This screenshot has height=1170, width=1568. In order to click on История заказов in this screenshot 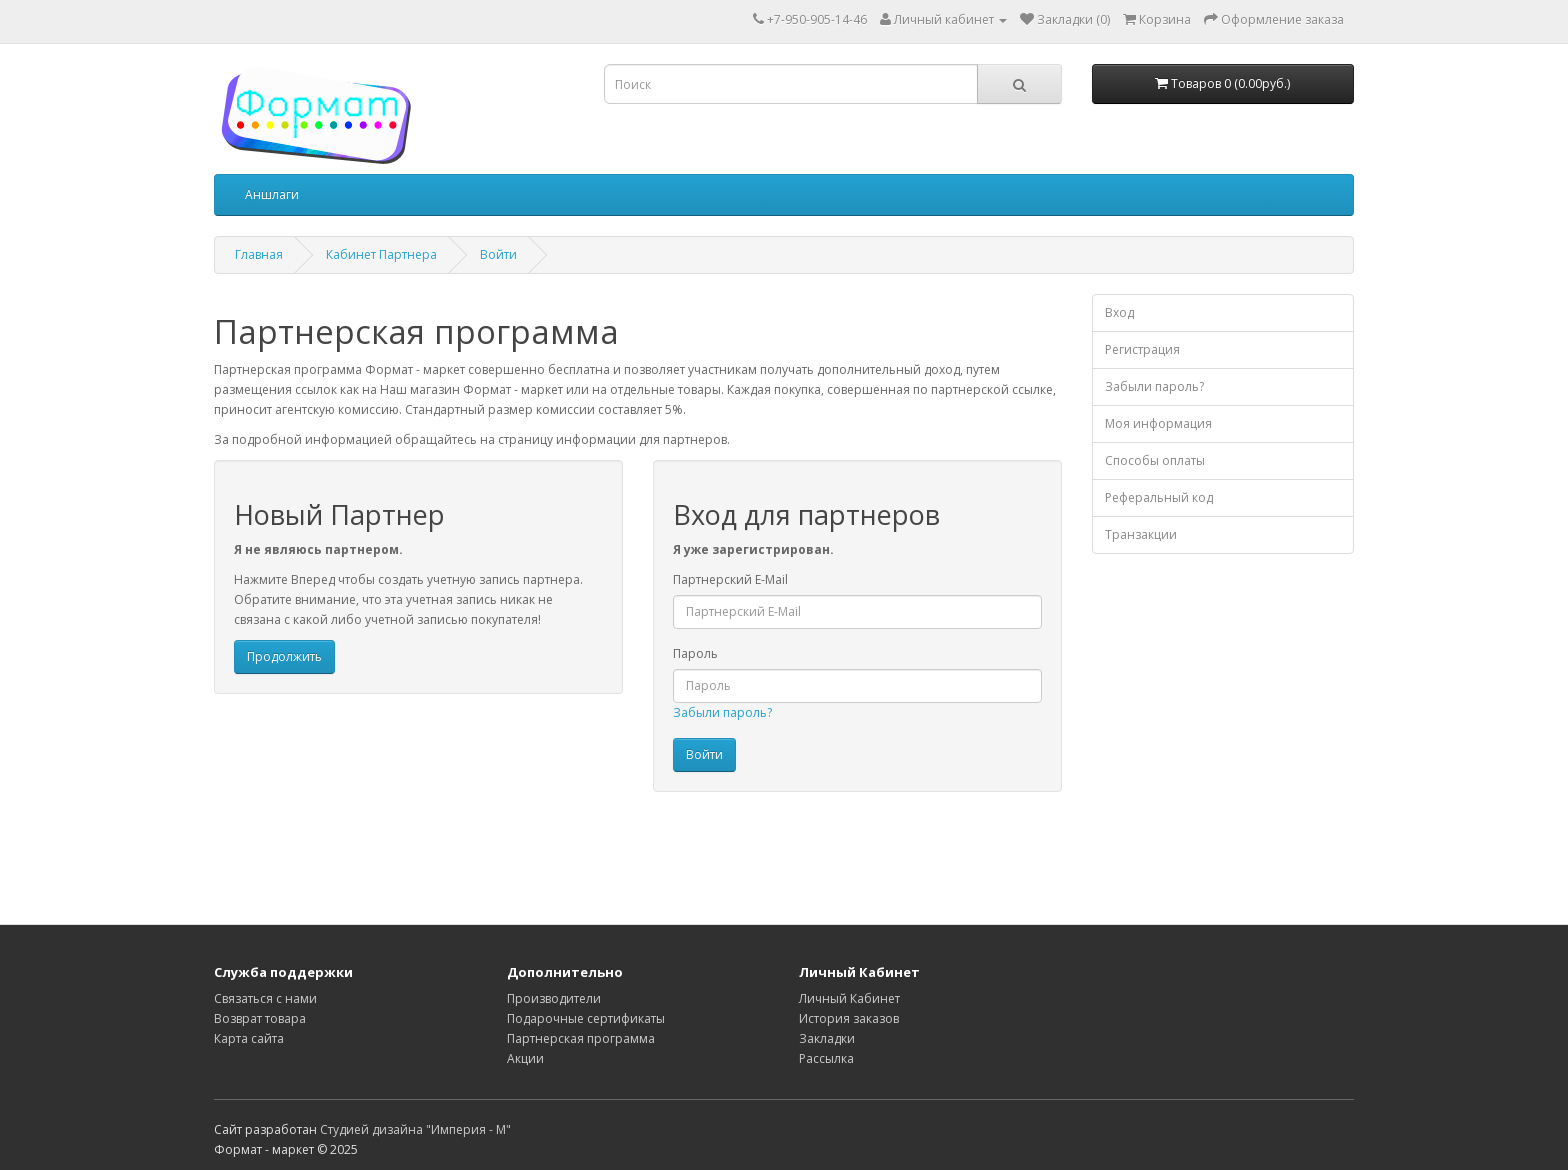, I will do `click(849, 1018)`.